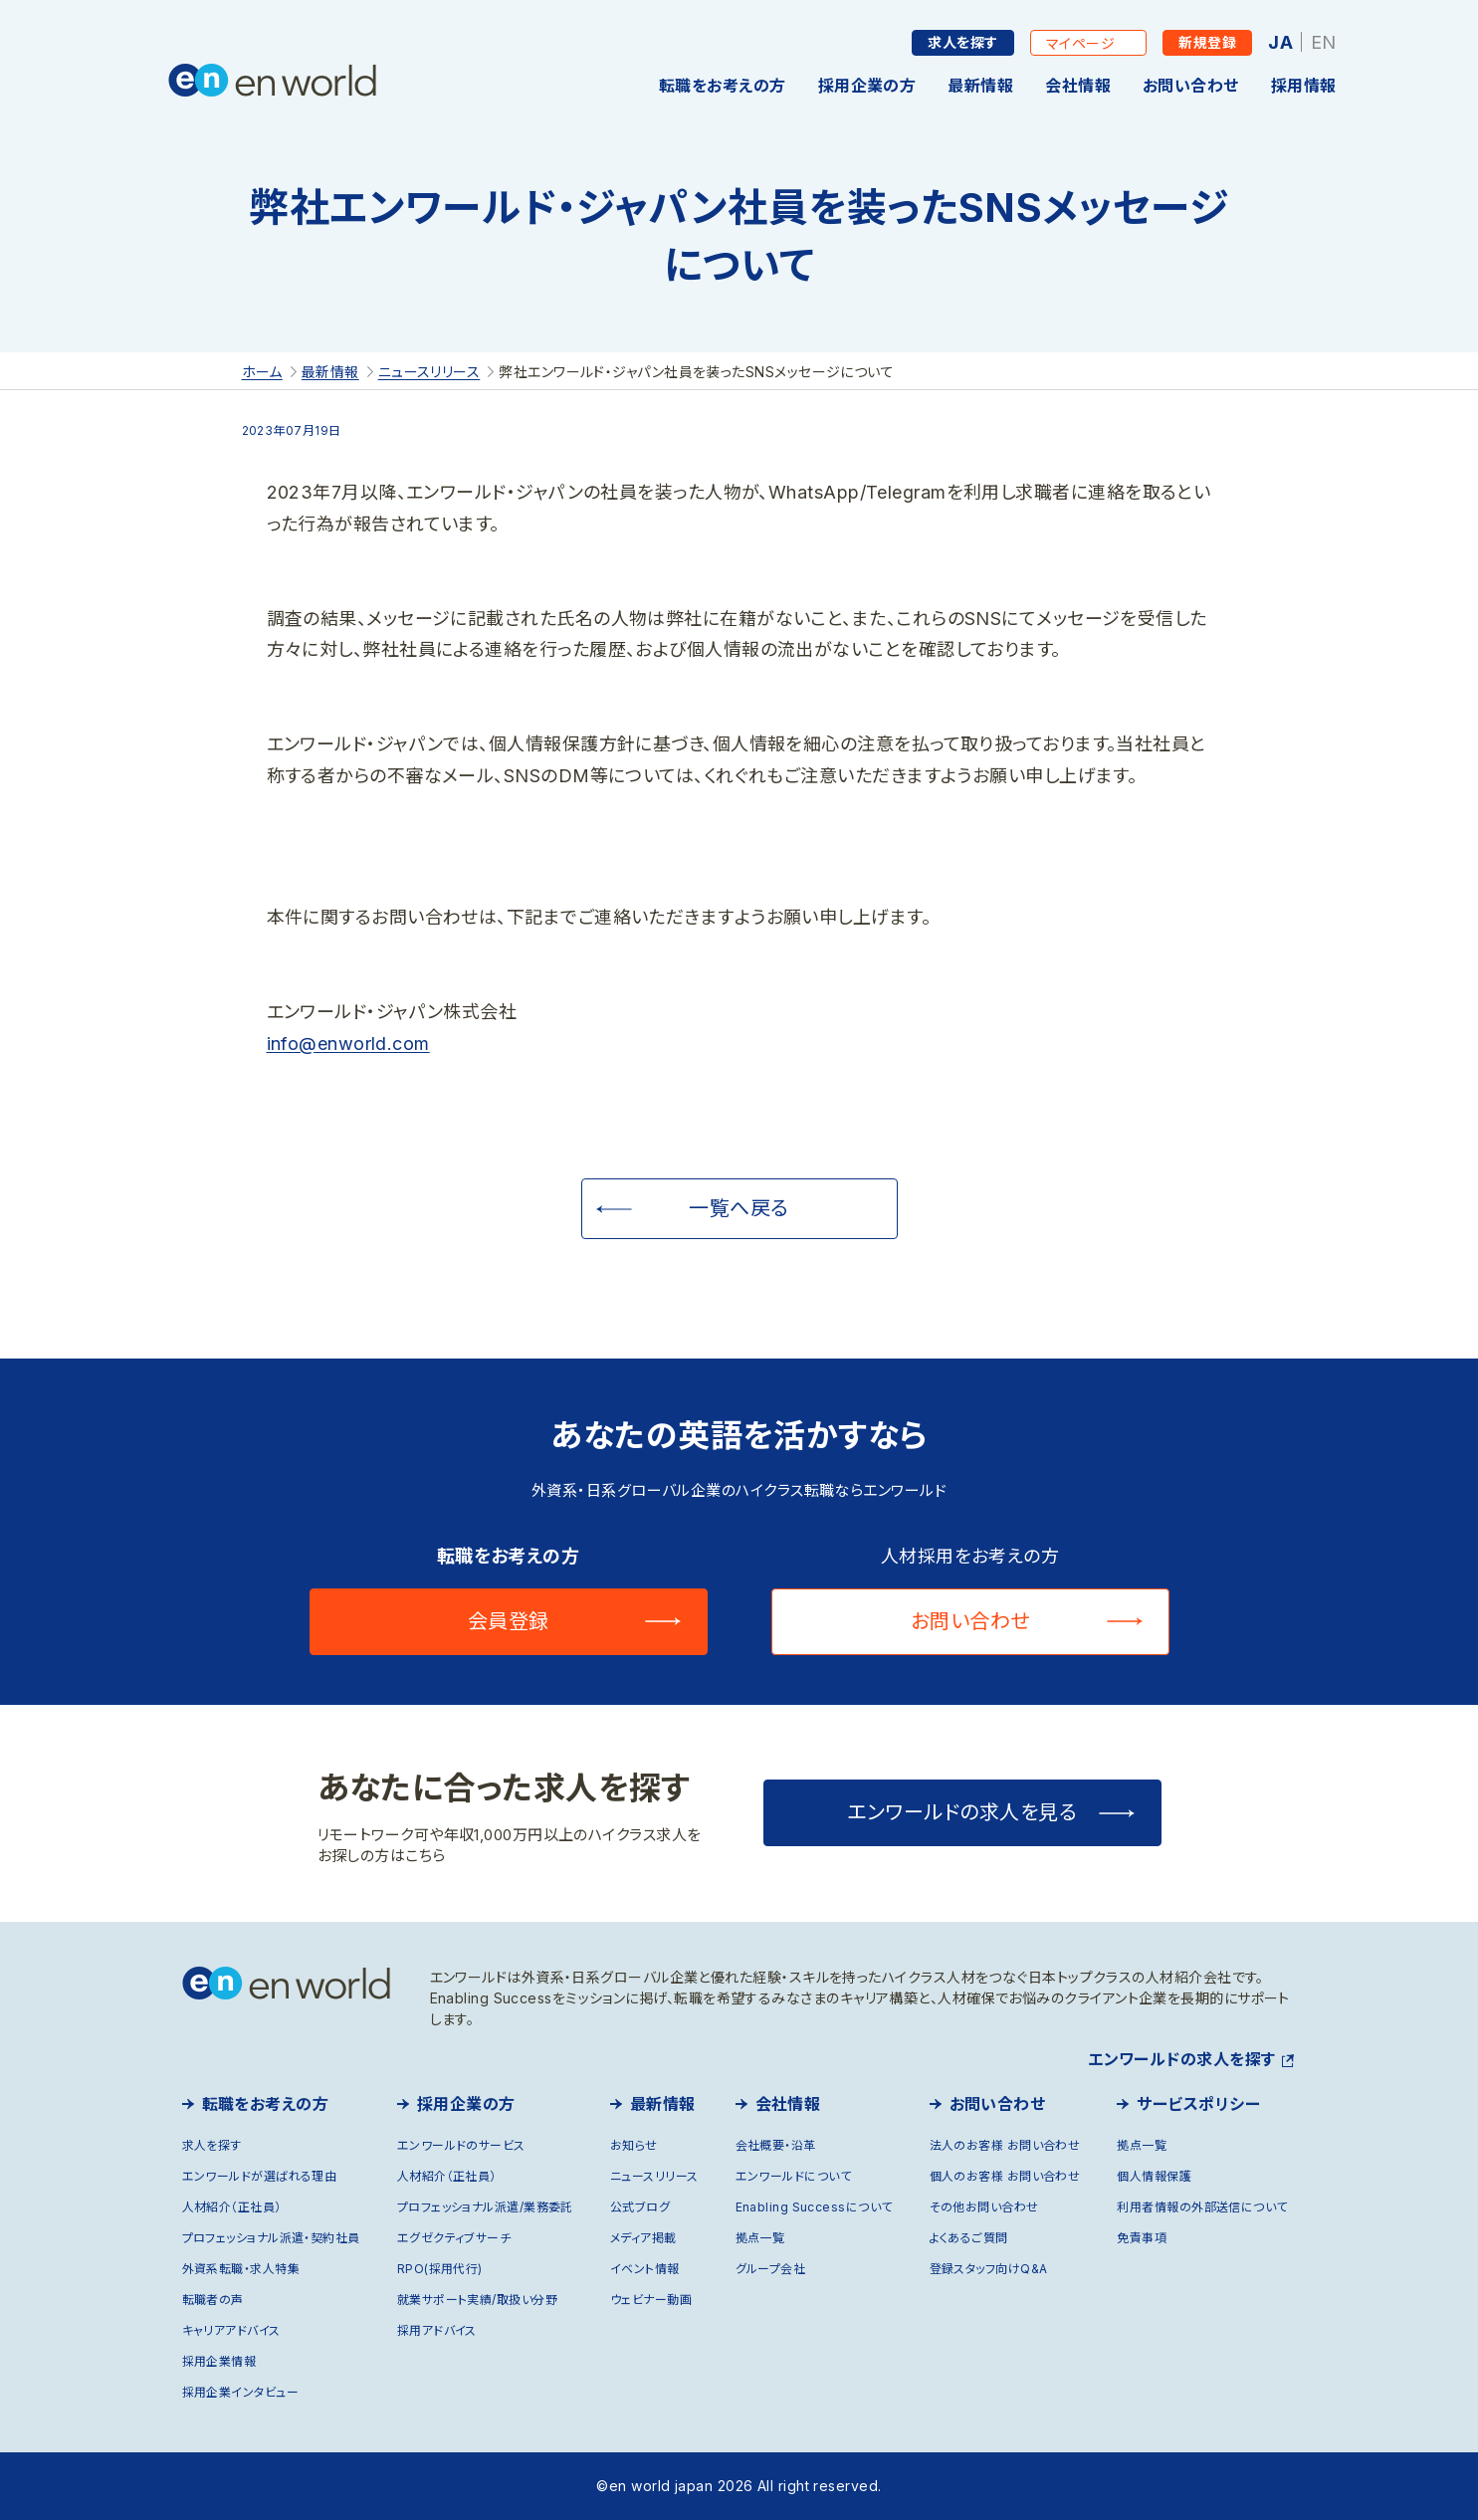 The image size is (1478, 2520). I want to click on エンワールドが選ばれる理由, so click(259, 2176).